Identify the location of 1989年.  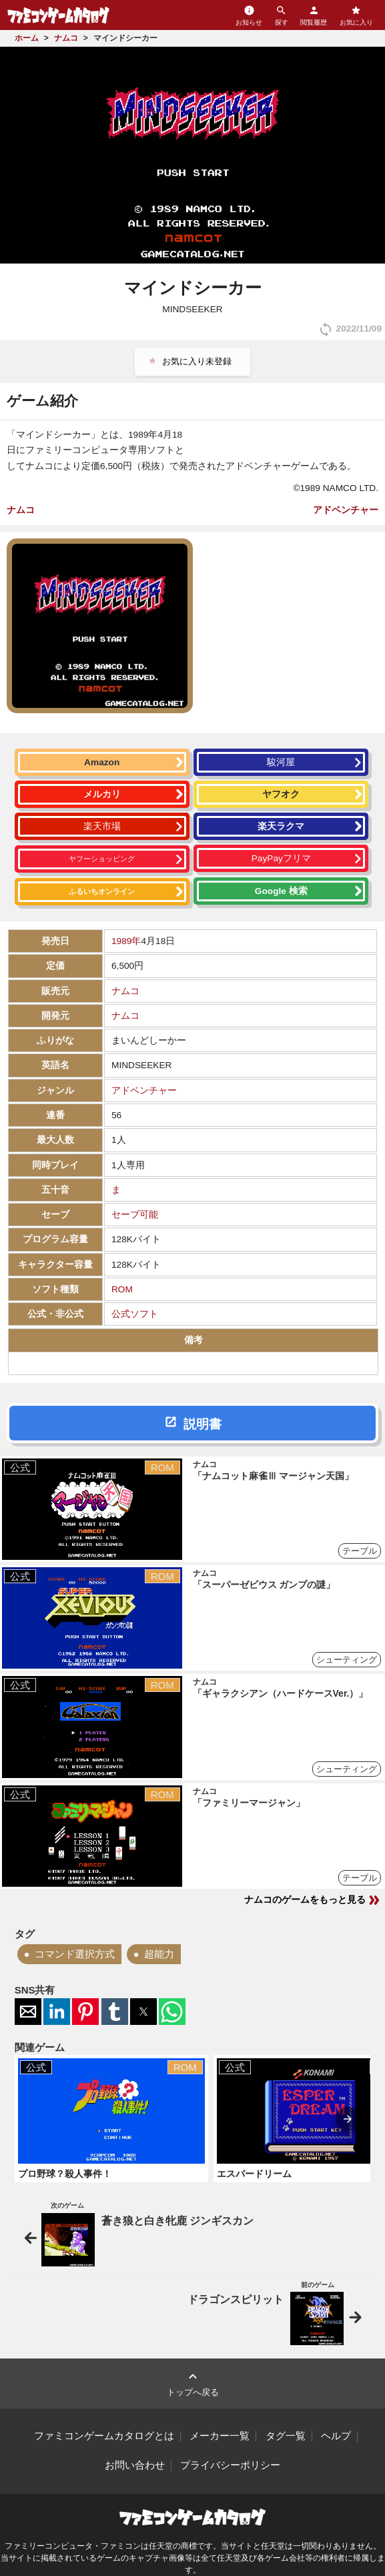
(126, 941).